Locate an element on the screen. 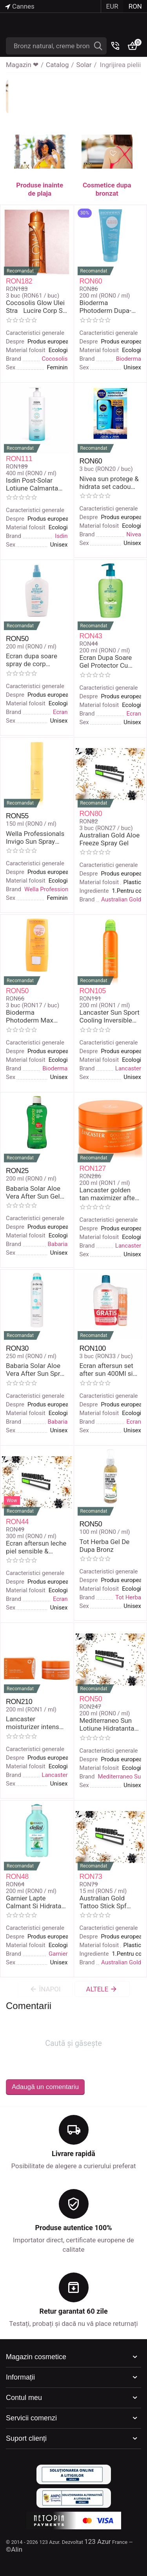 This screenshot has height=2576, width=147. Tot Herba Gel De Dupa Bronz is located at coordinates (105, 1545).